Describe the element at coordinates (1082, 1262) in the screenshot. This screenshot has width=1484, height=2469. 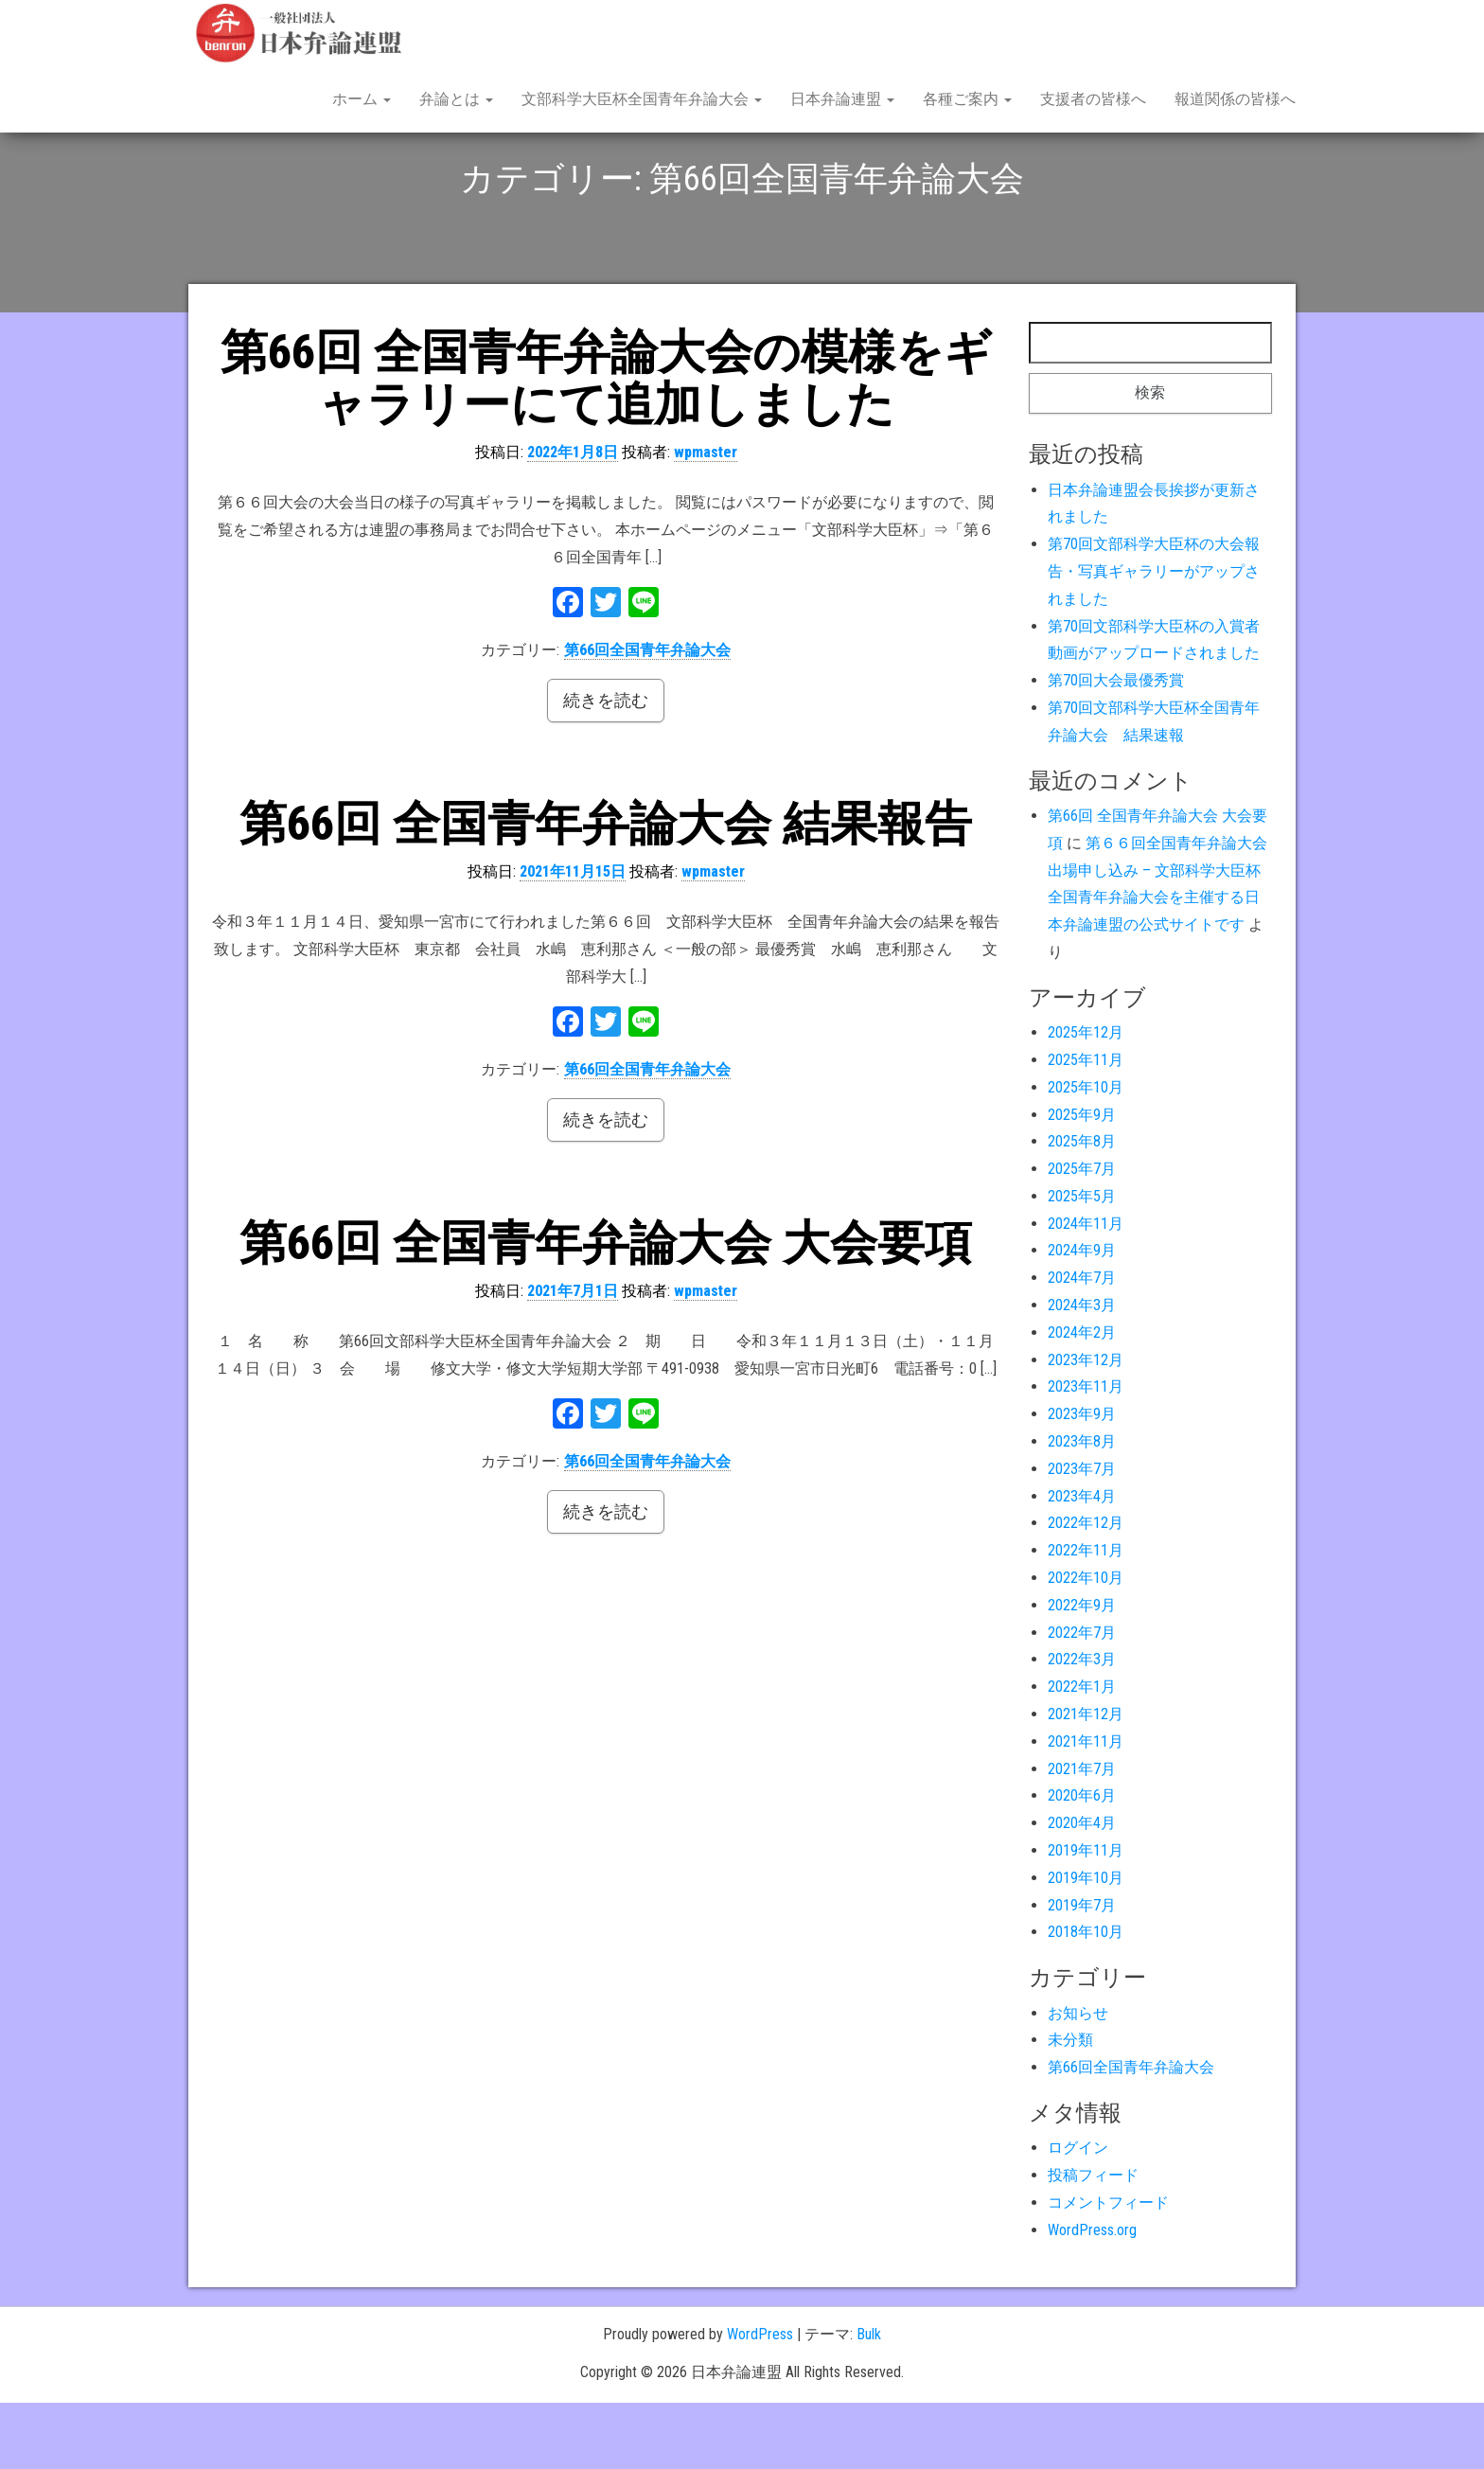
I see `2025年5月` at that location.